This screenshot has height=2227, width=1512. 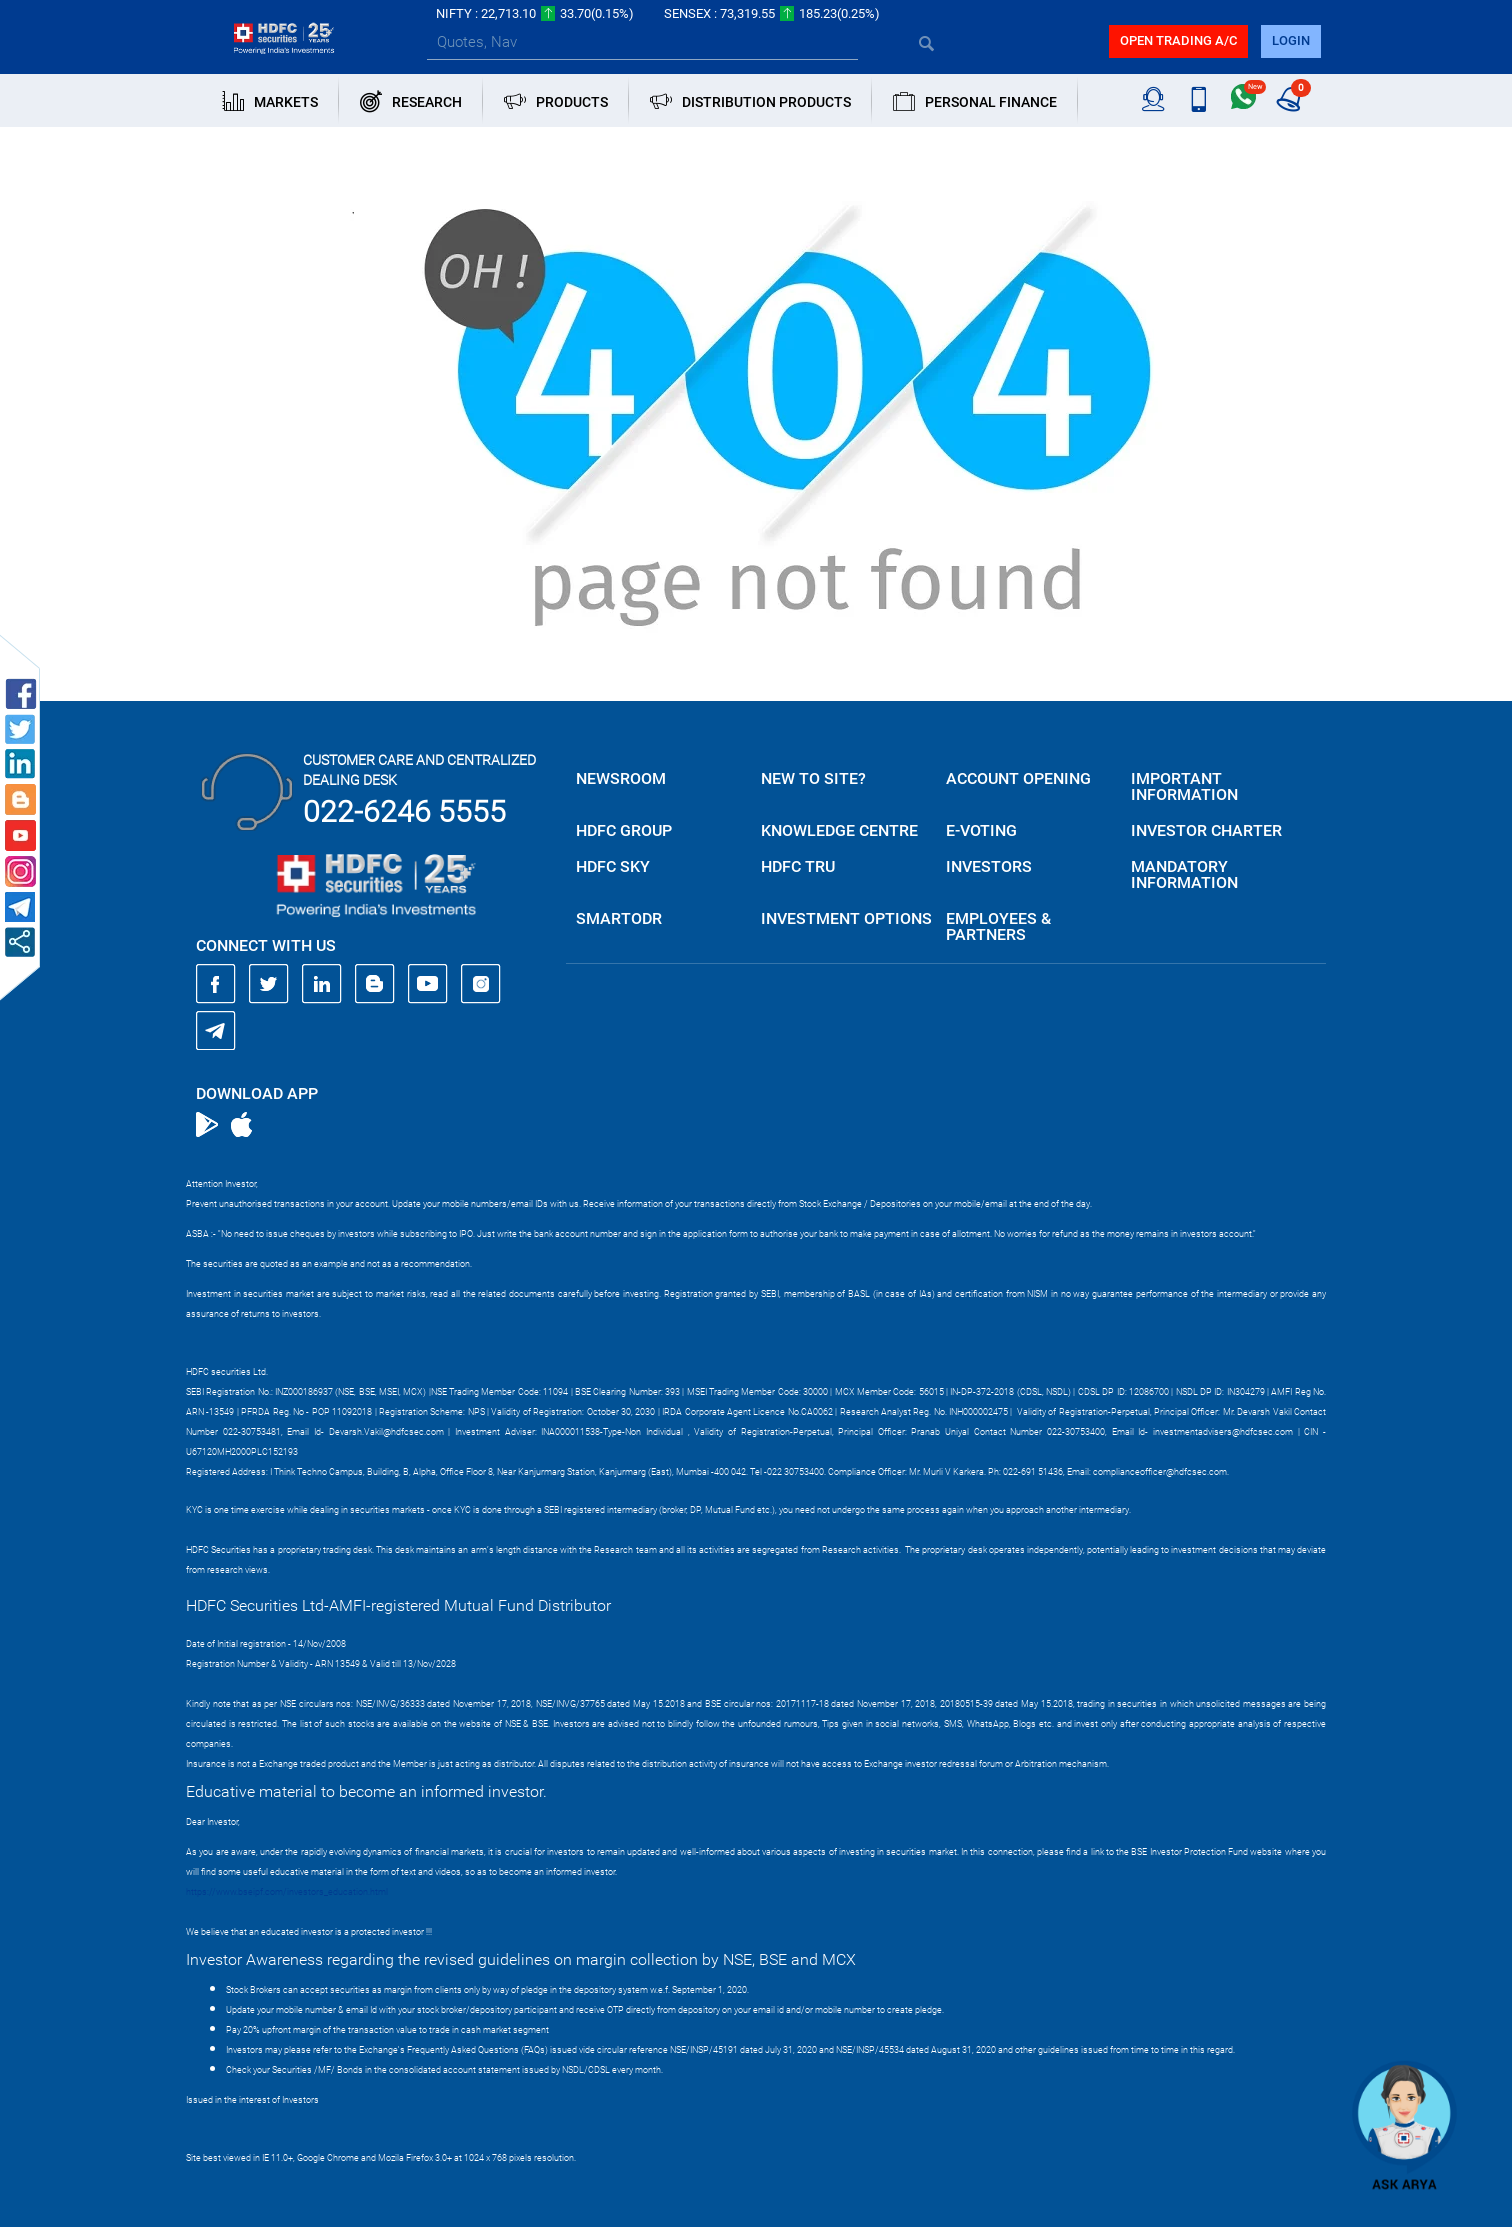 What do you see at coordinates (287, 1892) in the screenshot?
I see `https://www.bseipf.com/investors_education.html` at bounding box center [287, 1892].